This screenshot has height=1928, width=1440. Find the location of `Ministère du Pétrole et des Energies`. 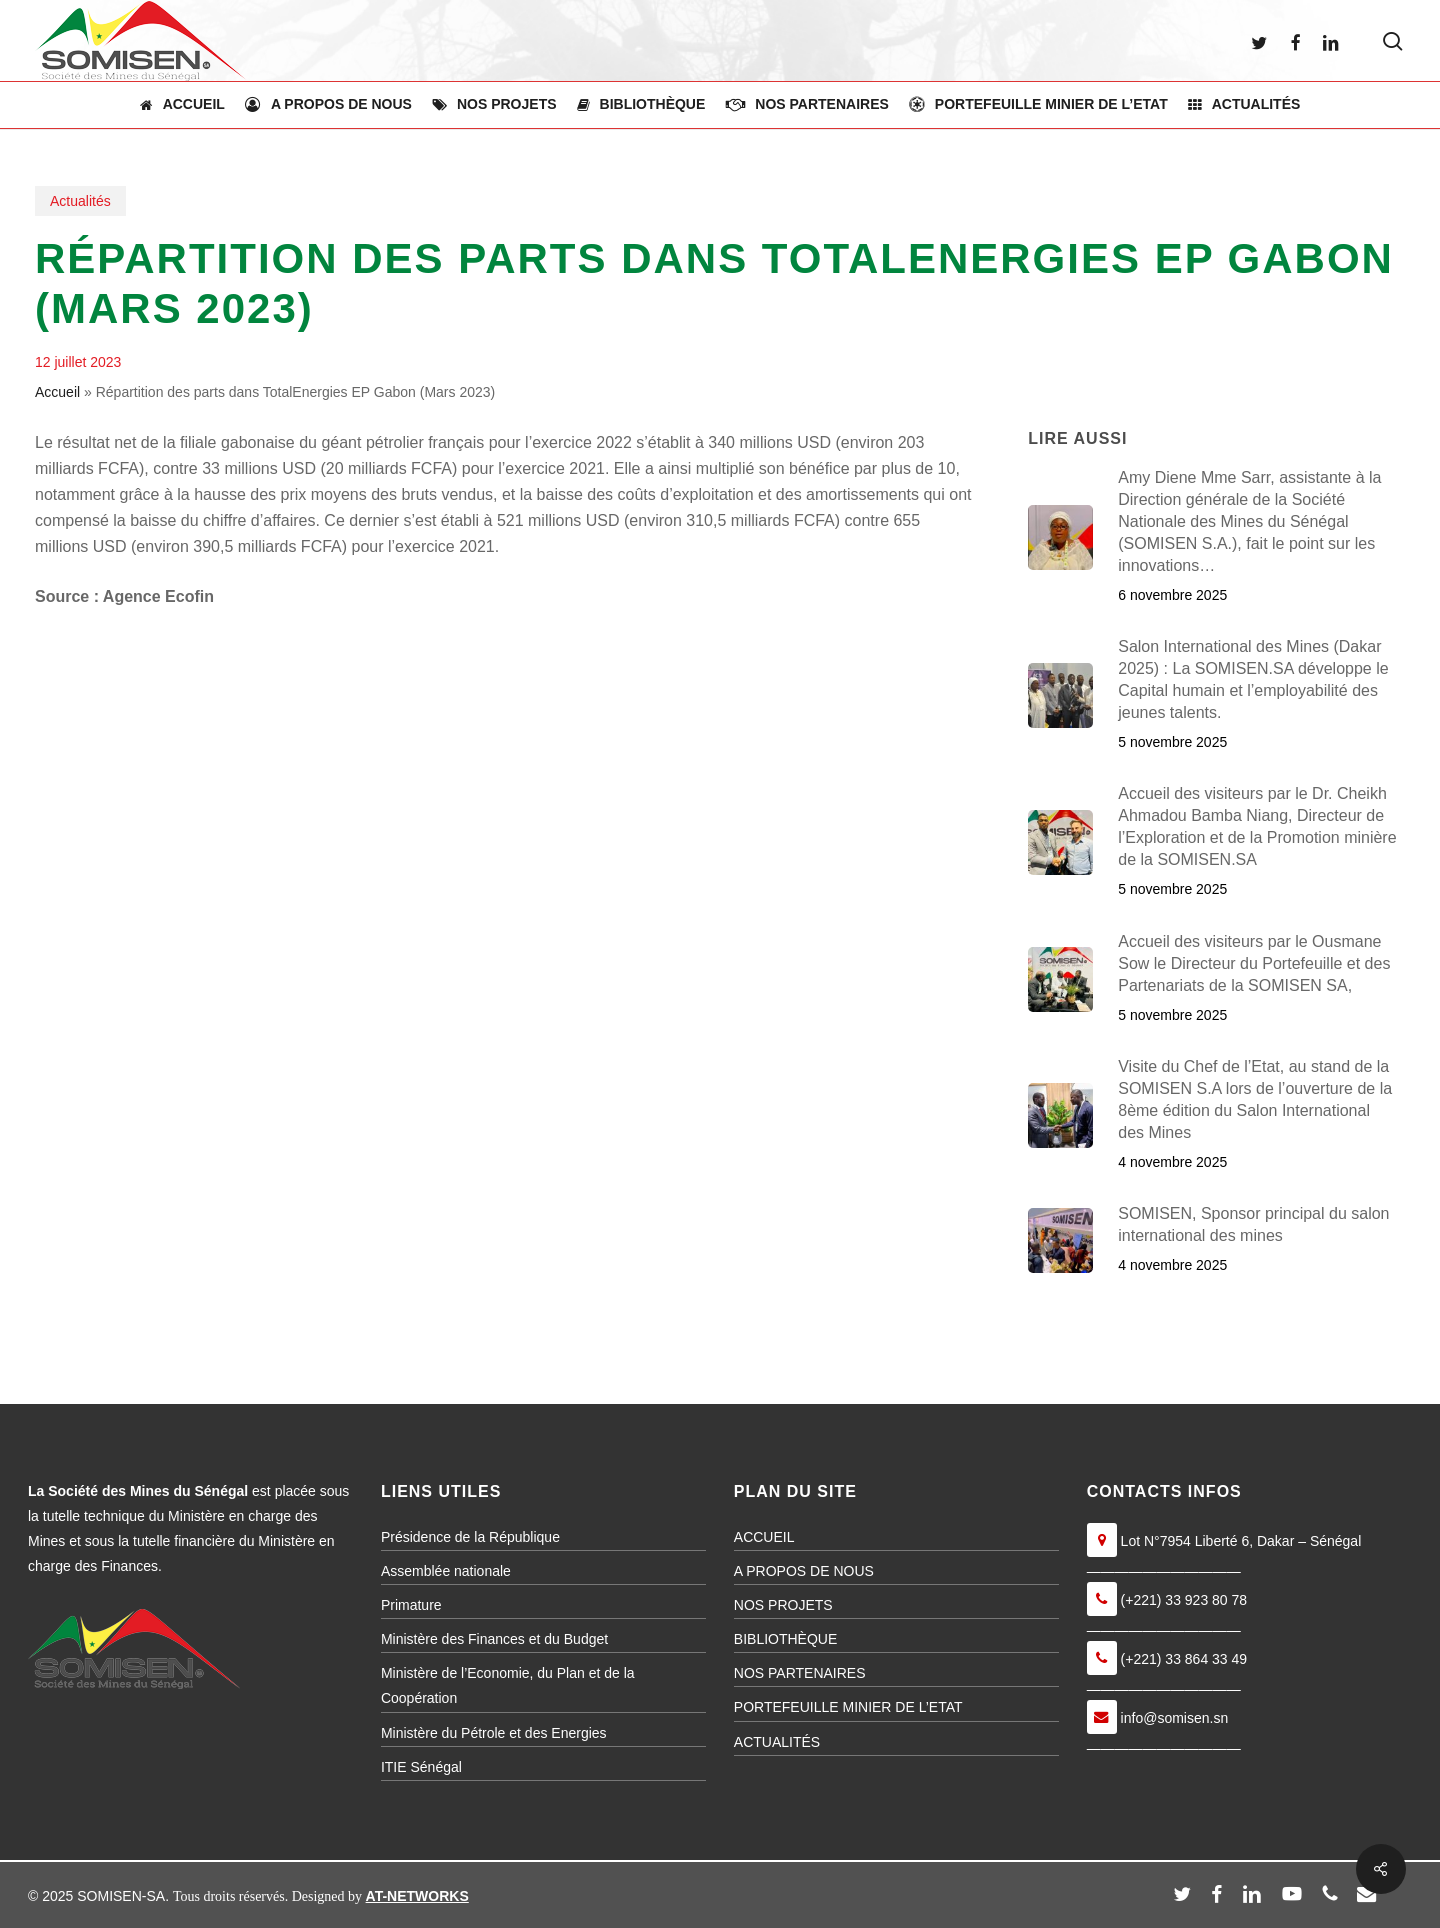

Ministère du Pétrole et des Energies is located at coordinates (494, 1733).